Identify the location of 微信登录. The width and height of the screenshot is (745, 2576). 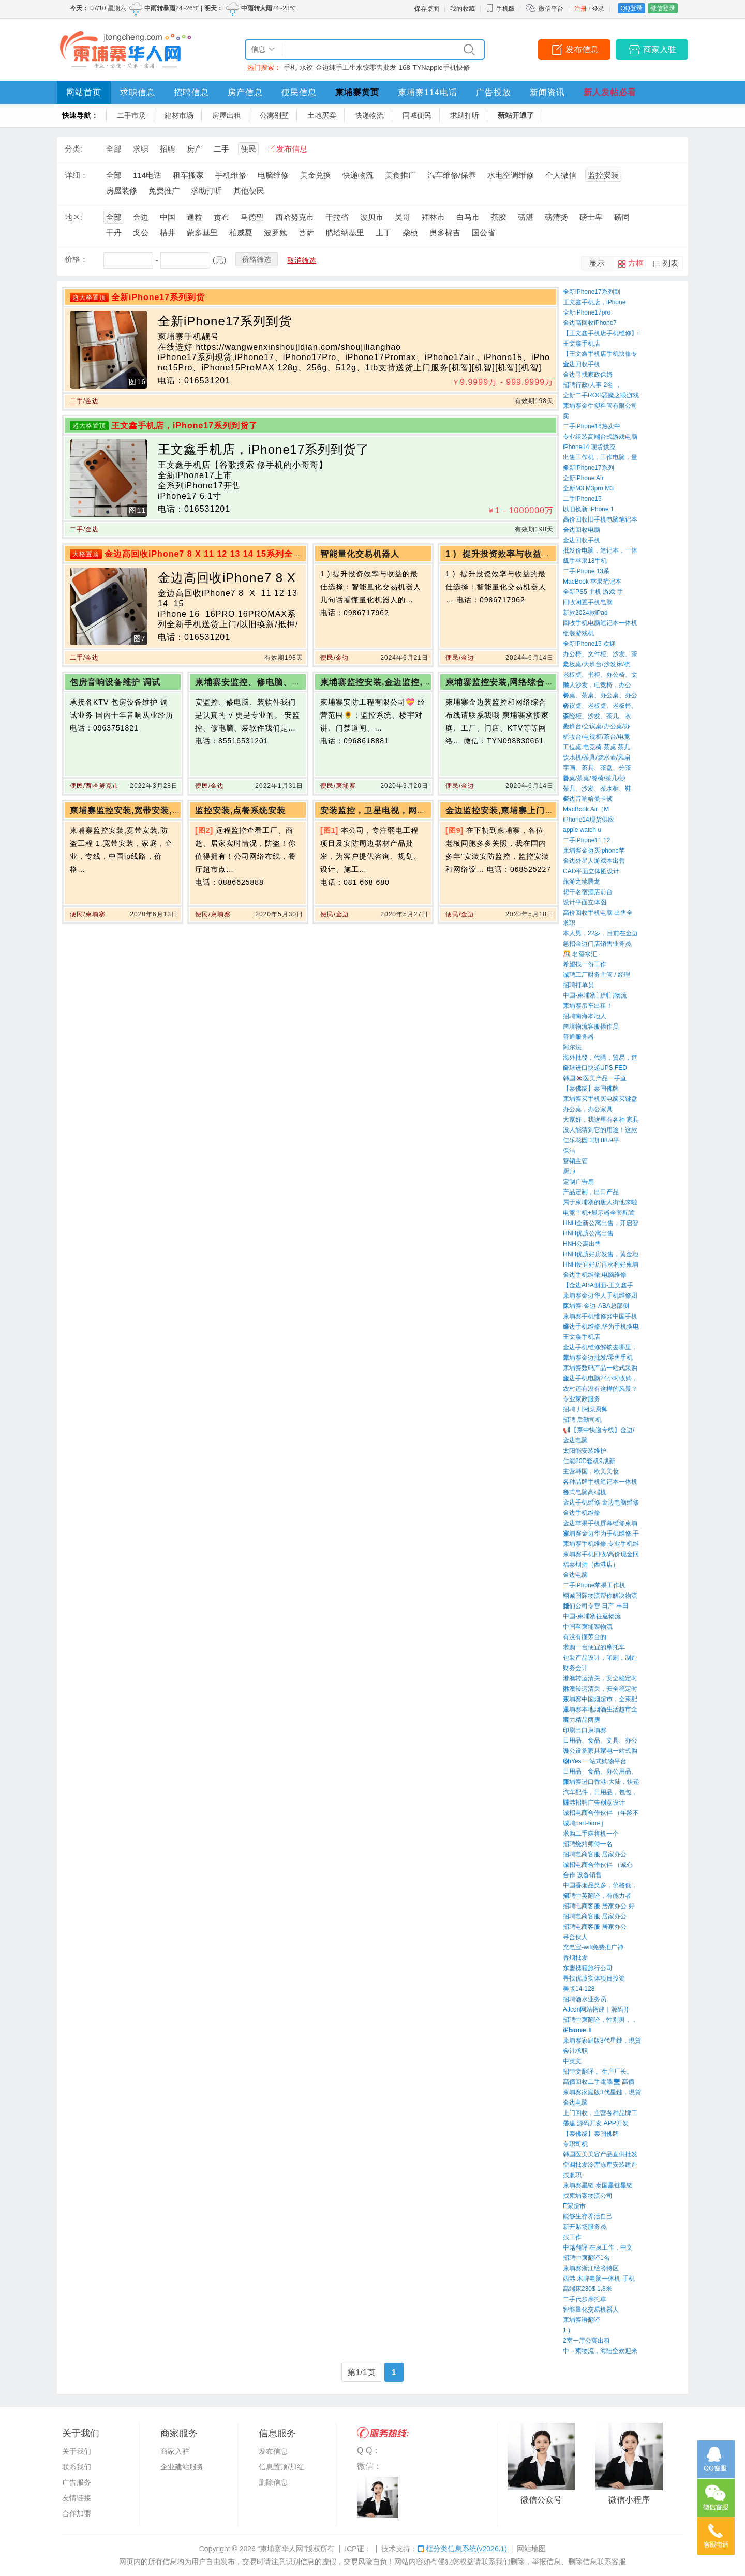
(662, 8).